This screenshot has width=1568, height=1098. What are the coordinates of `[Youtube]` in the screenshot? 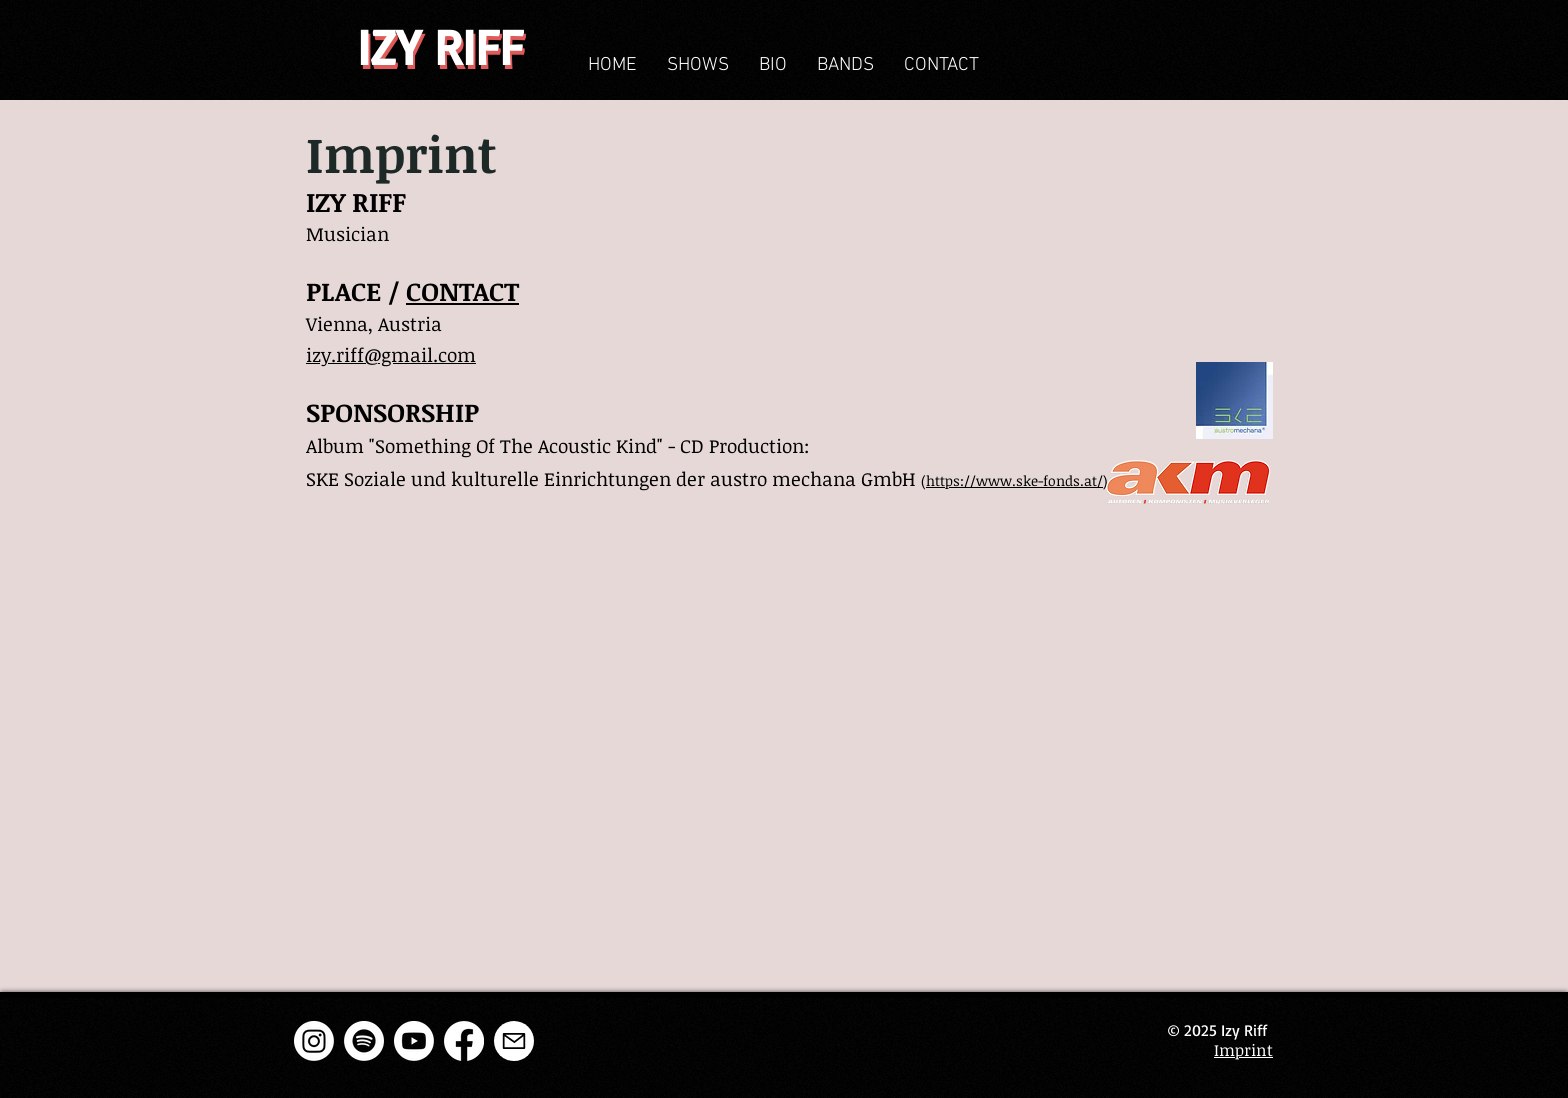 It's located at (414, 1041).